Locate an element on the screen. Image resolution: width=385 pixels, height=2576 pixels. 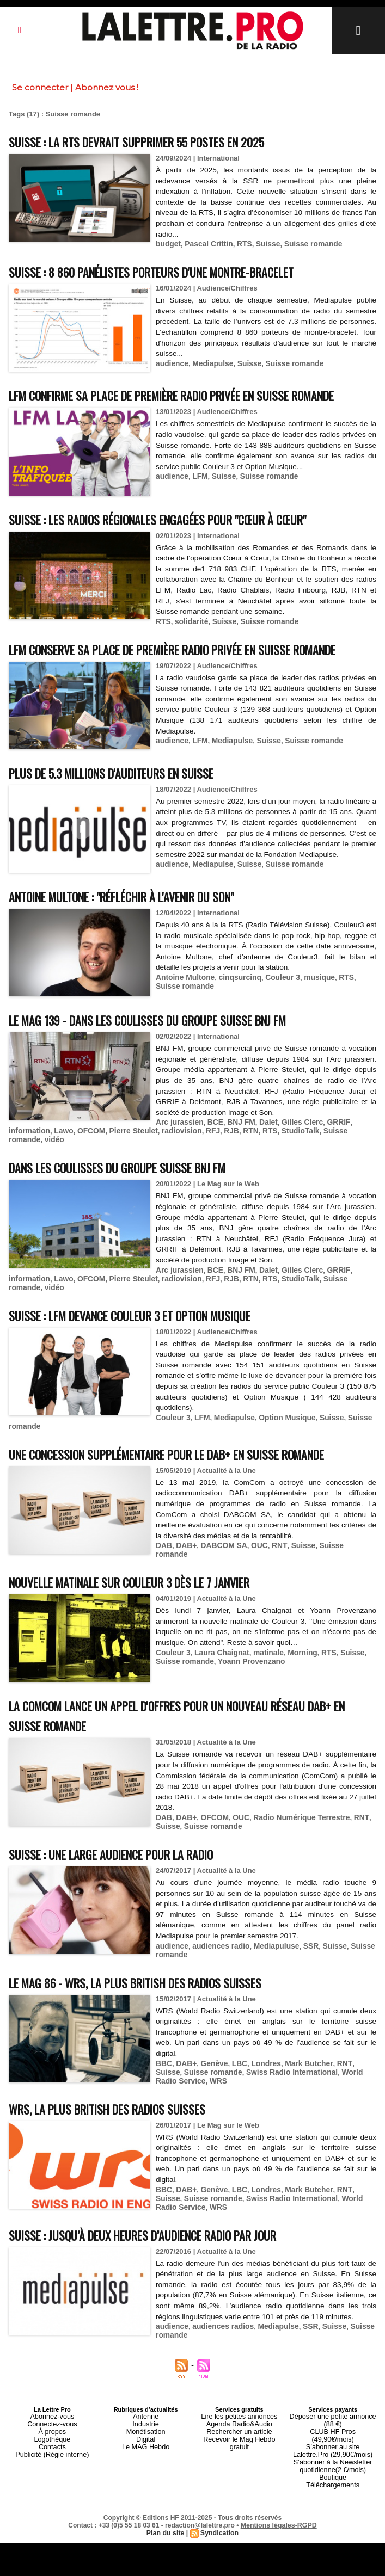
Le MAG Hebdo is located at coordinates (146, 2492).